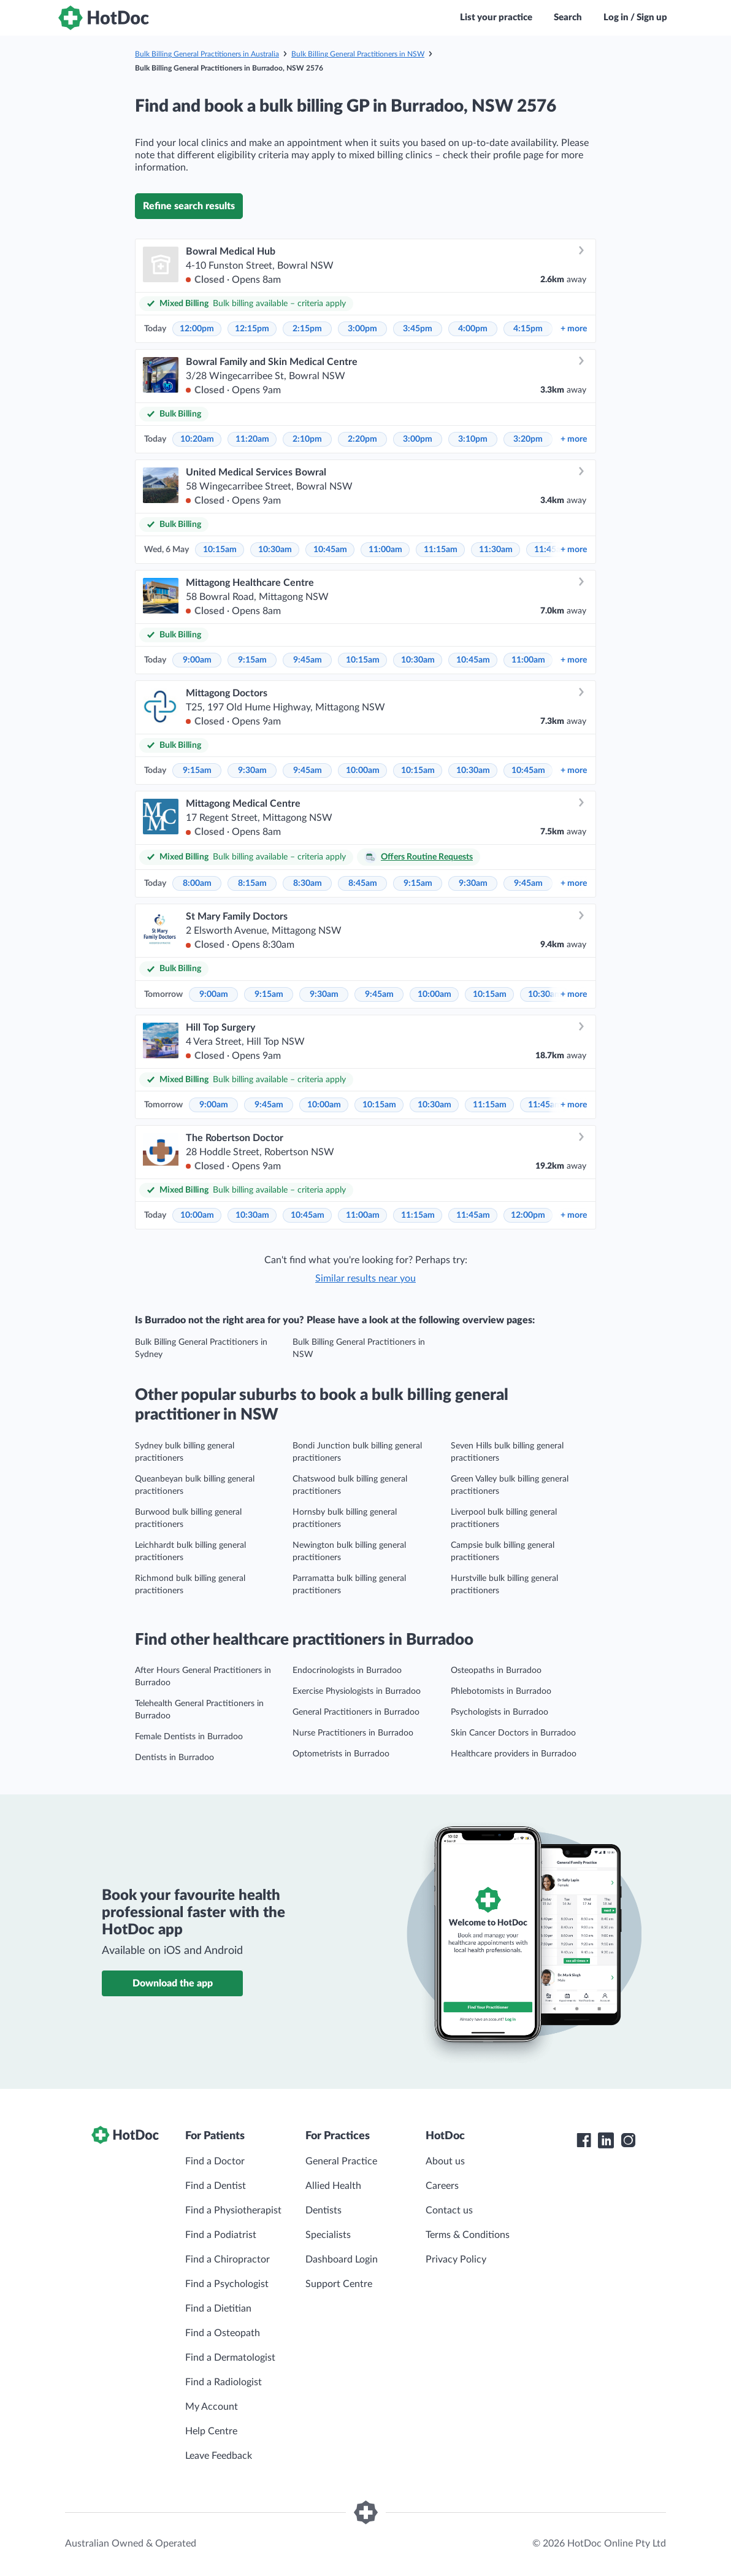 This screenshot has height=2576, width=731. I want to click on Dentists in Burradoo, so click(174, 1757).